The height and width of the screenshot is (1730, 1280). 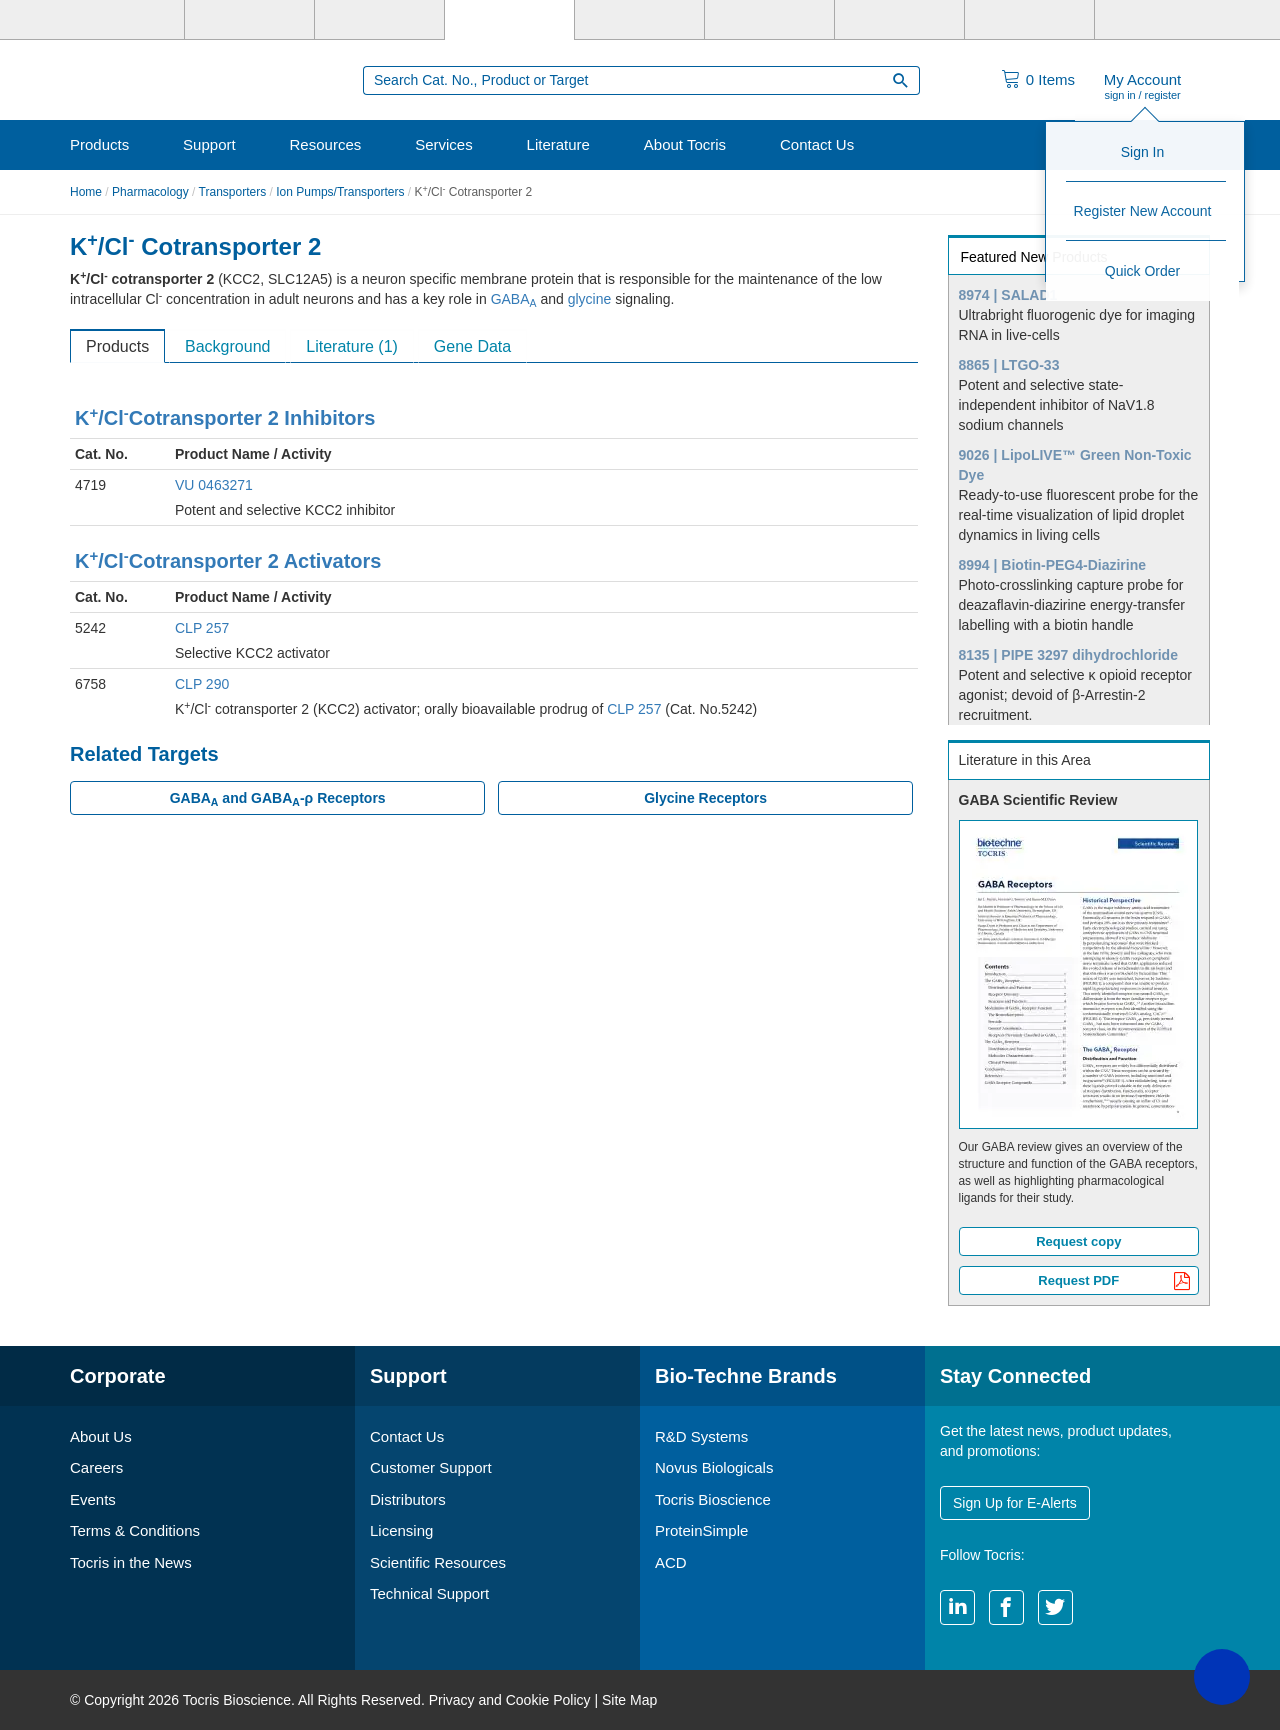 I want to click on [Tocris Bioscience], so click(x=509, y=20).